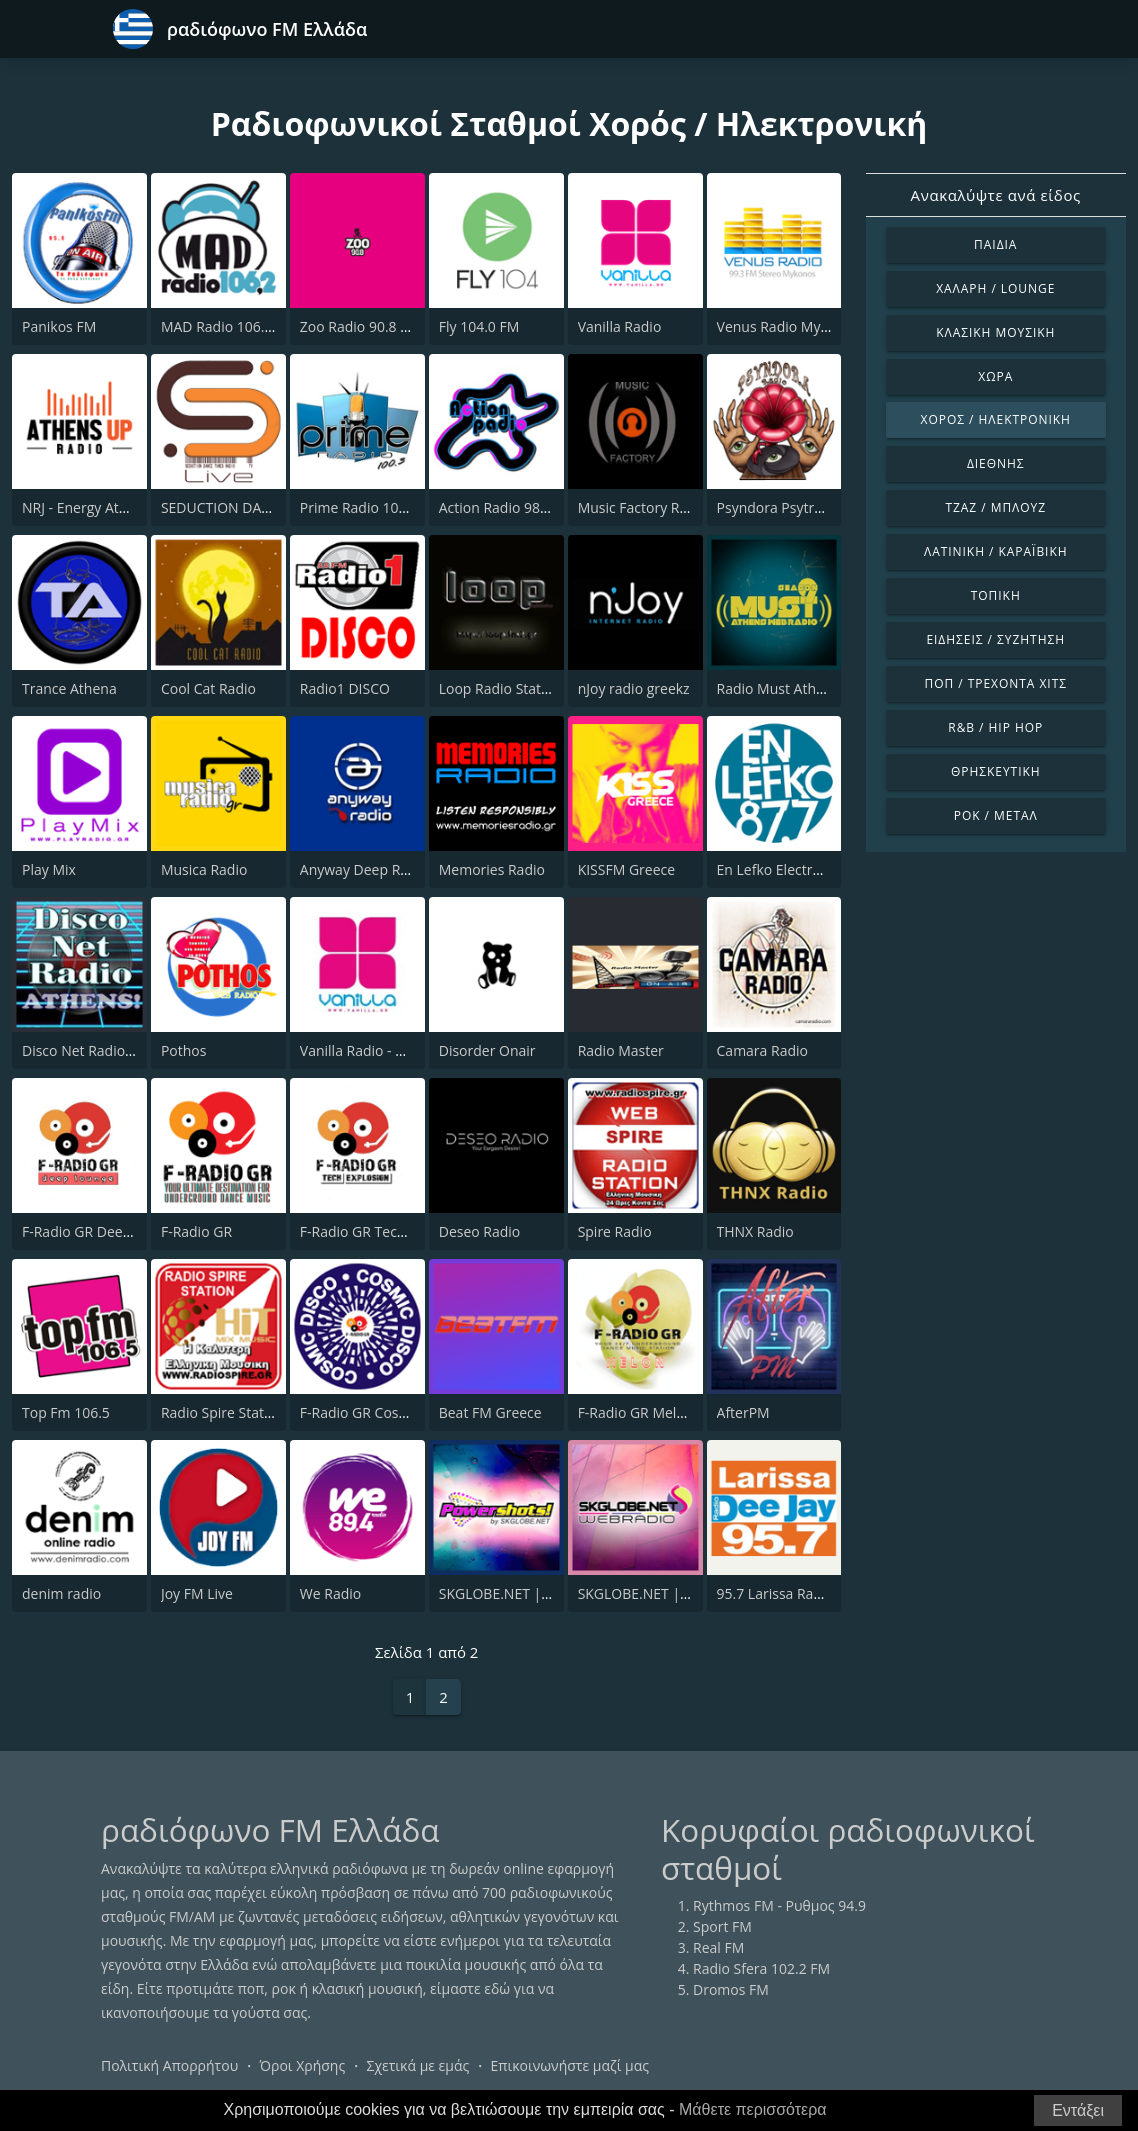  Describe the element at coordinates (995, 332) in the screenshot. I see `Κλασική Μουσική` at that location.